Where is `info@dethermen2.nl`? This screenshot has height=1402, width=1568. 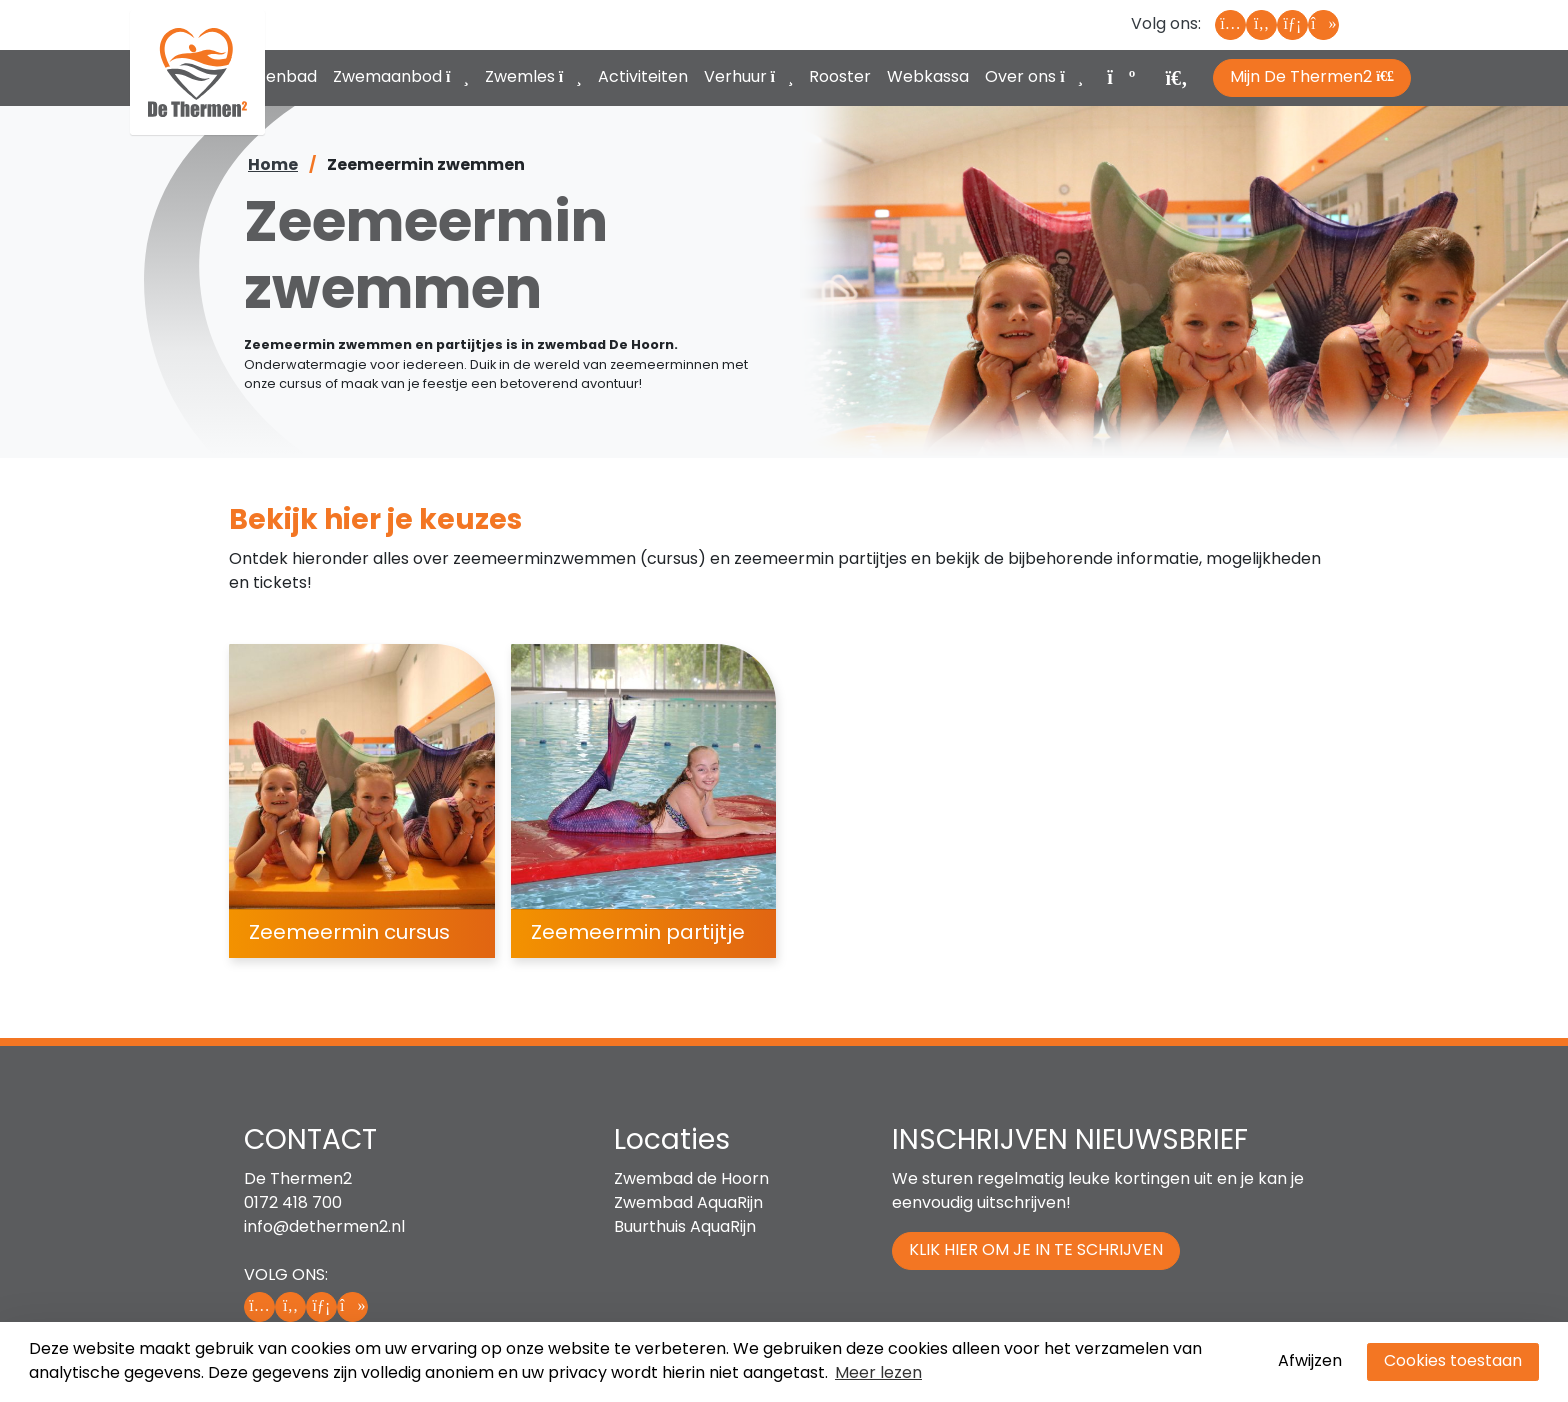
info@dethermen2.nl is located at coordinates (324, 1228).